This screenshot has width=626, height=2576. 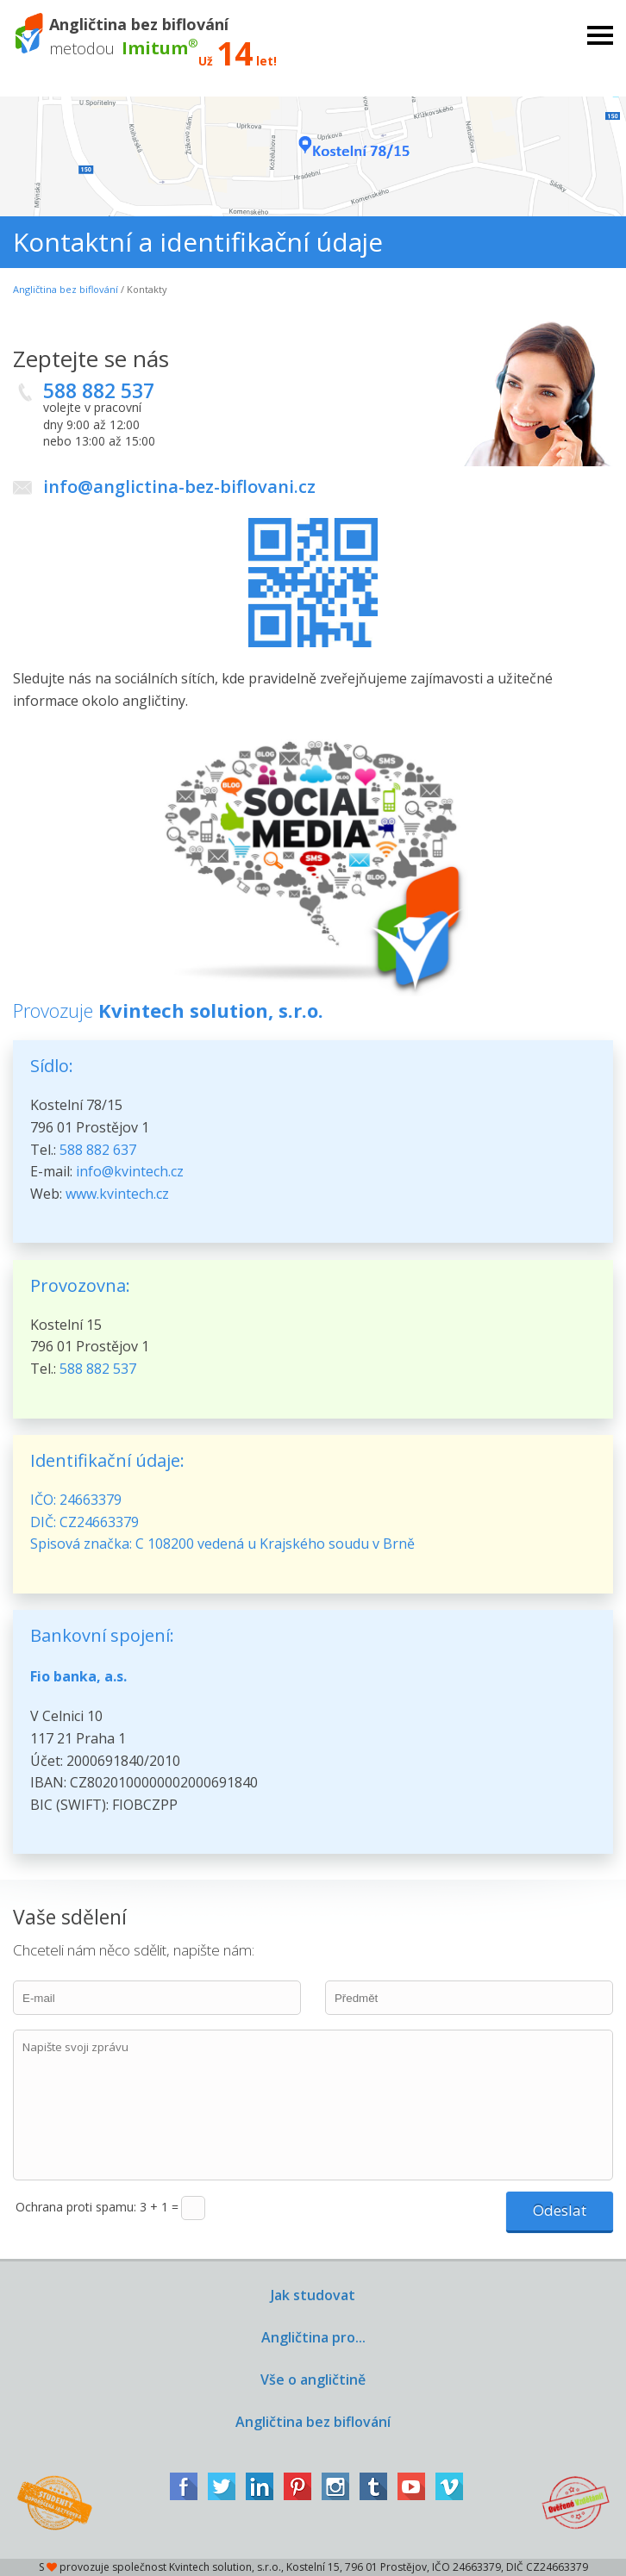 I want to click on Angličtina bez biflování, so click(x=65, y=289).